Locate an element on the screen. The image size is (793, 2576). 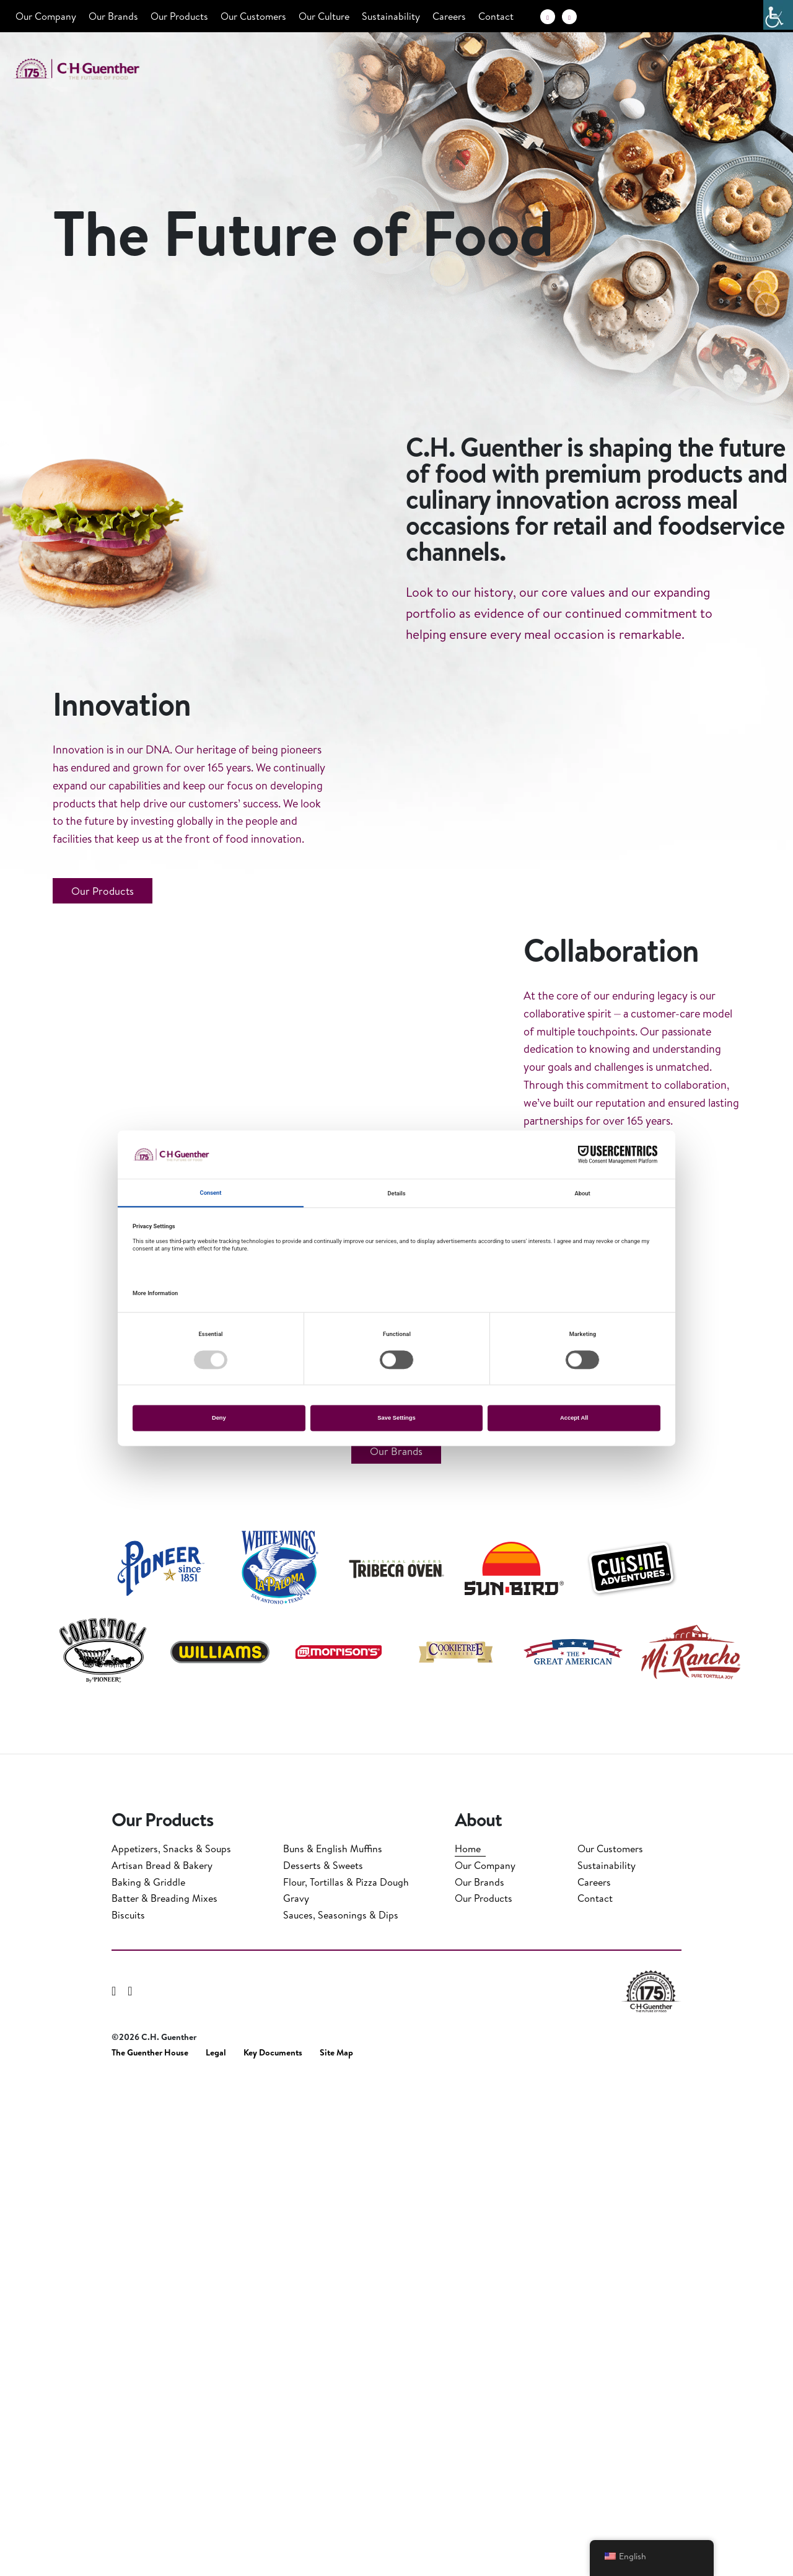
Home is located at coordinates (468, 2344).